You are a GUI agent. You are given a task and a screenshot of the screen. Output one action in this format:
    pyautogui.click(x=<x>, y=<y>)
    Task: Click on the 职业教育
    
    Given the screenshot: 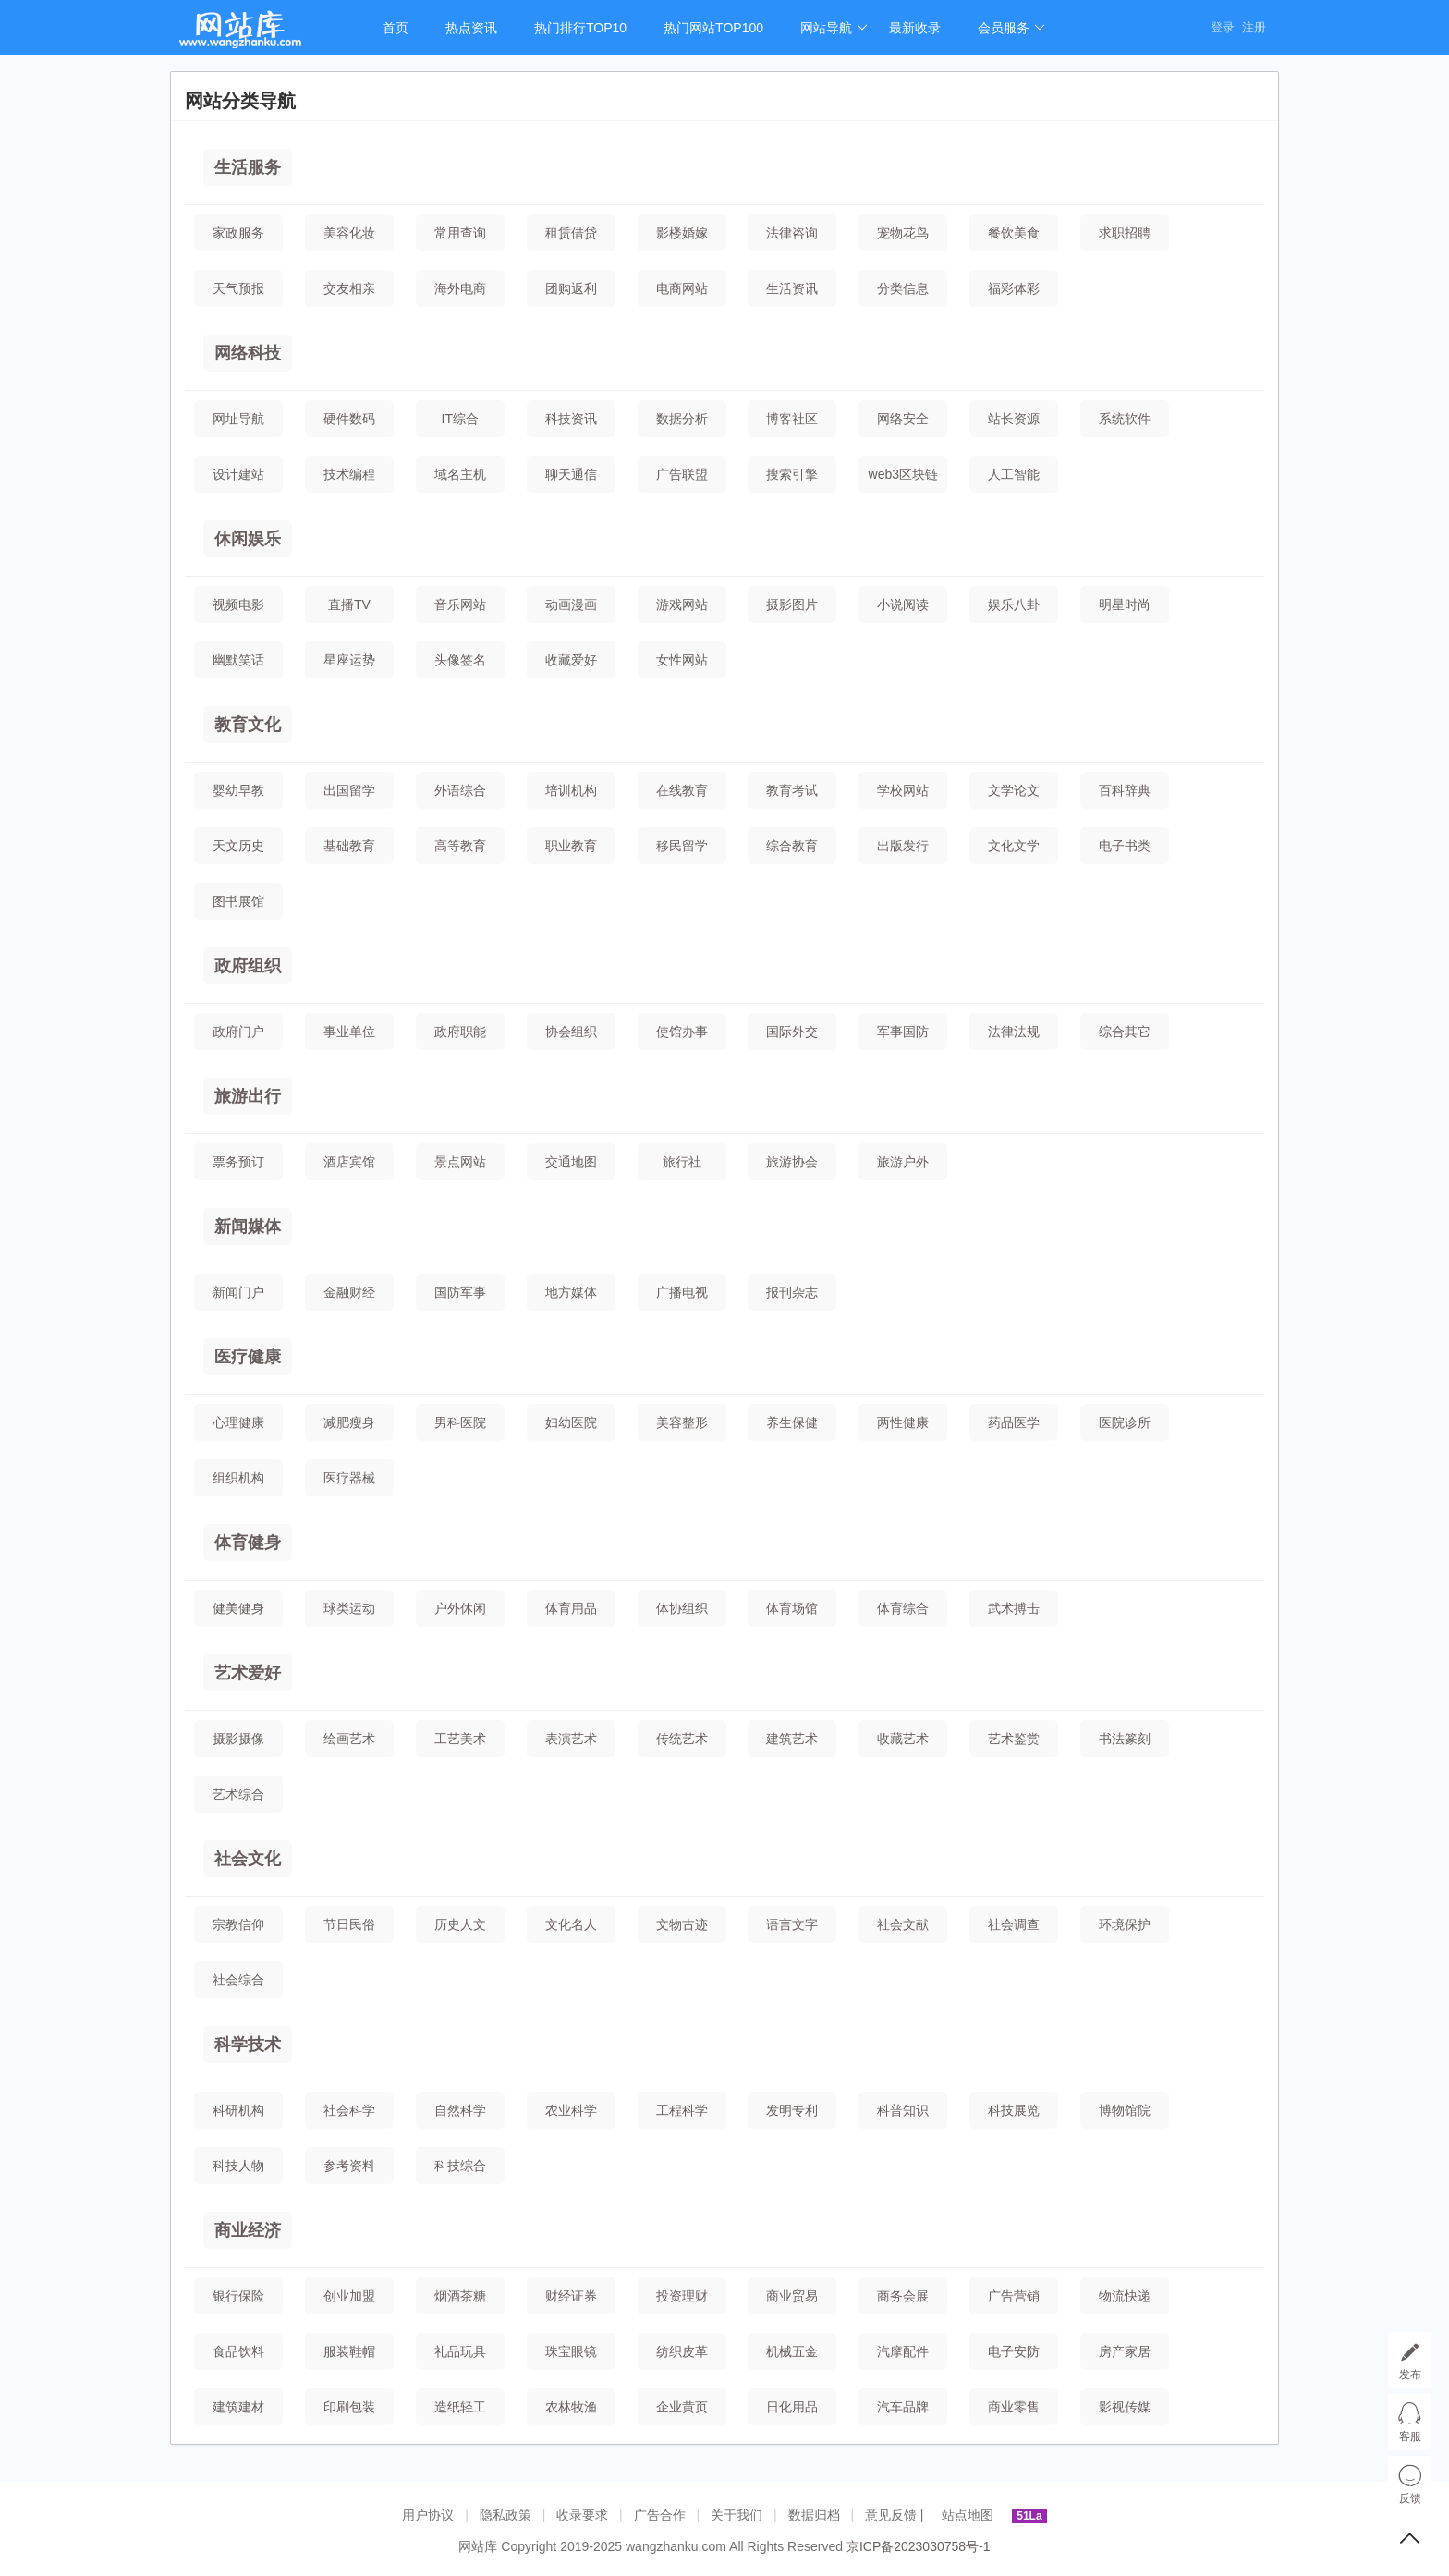 What is the action you would take?
    pyautogui.click(x=571, y=845)
    